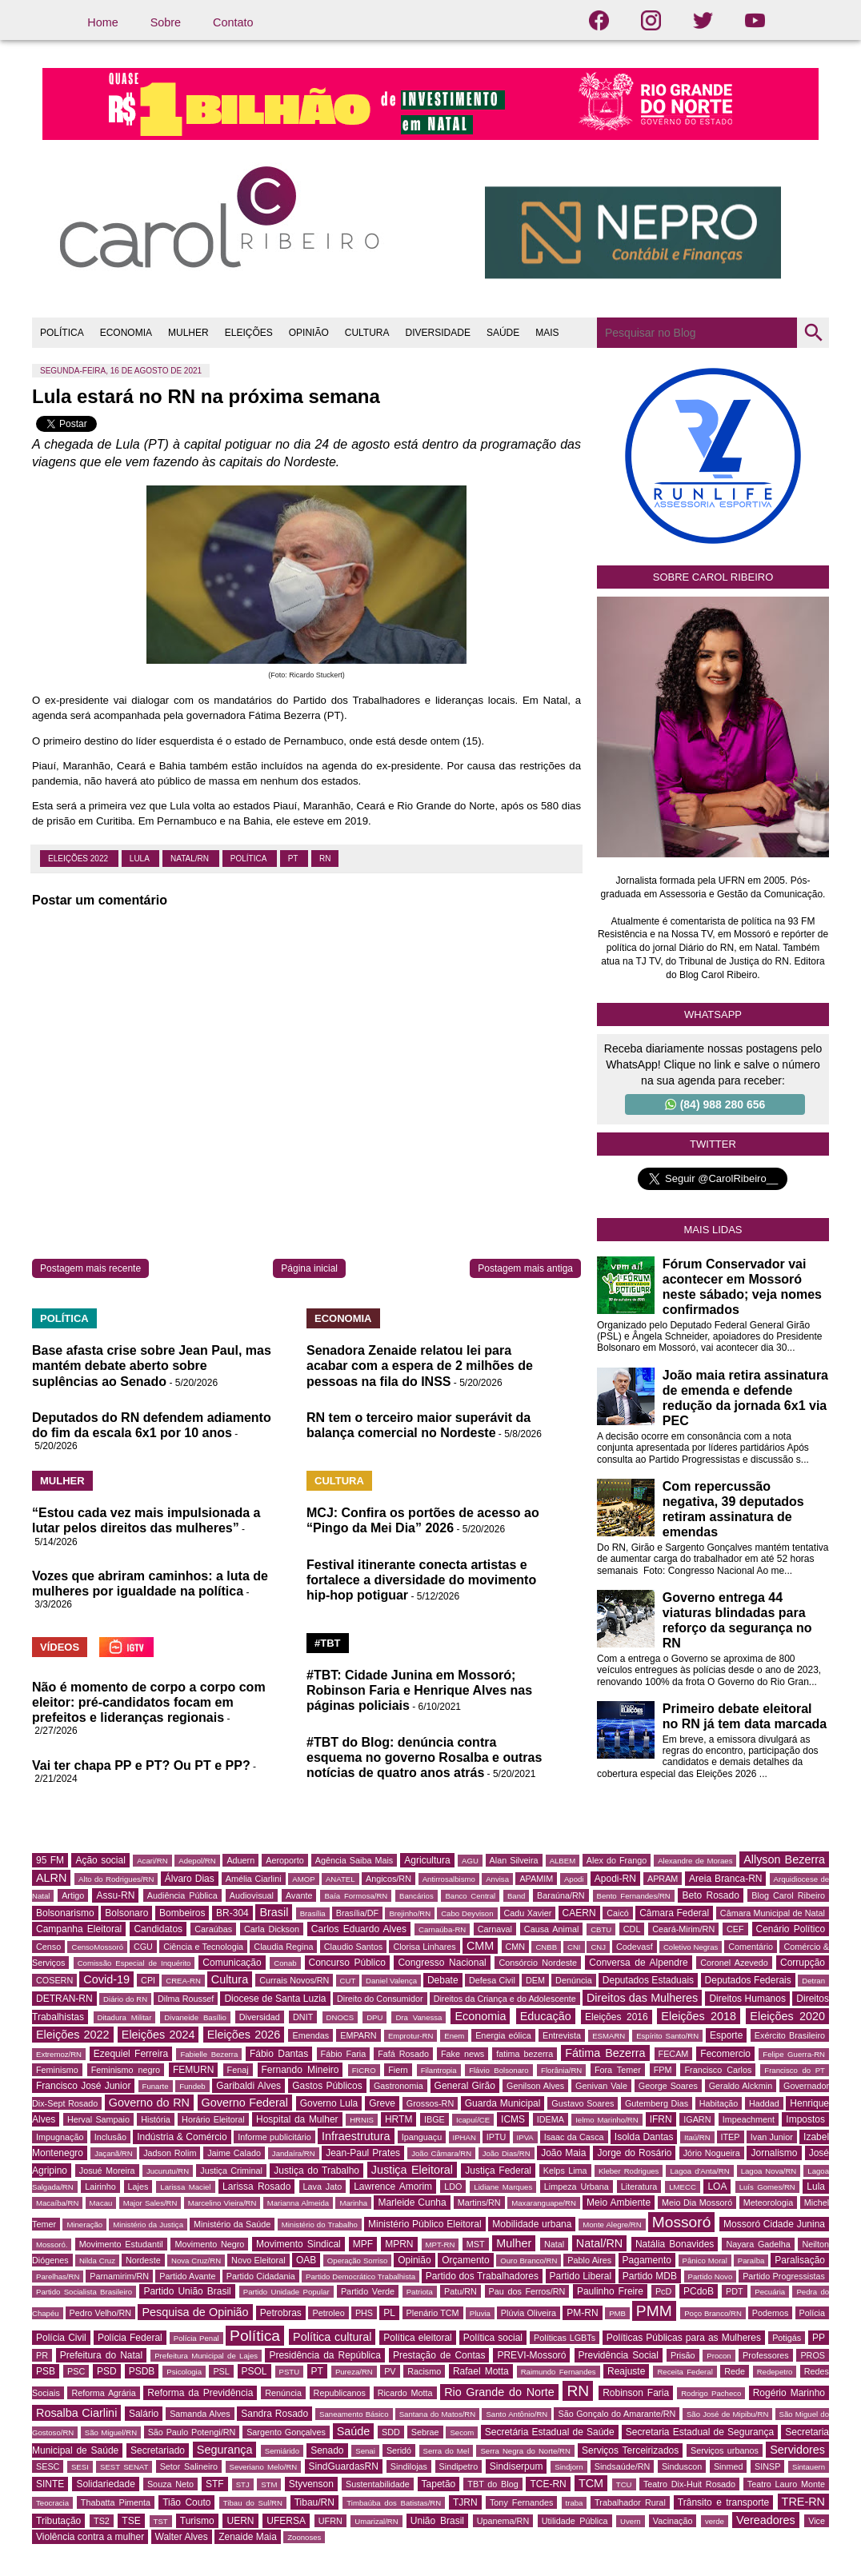 Image resolution: width=861 pixels, height=2576 pixels. I want to click on Corrupção, so click(802, 1962).